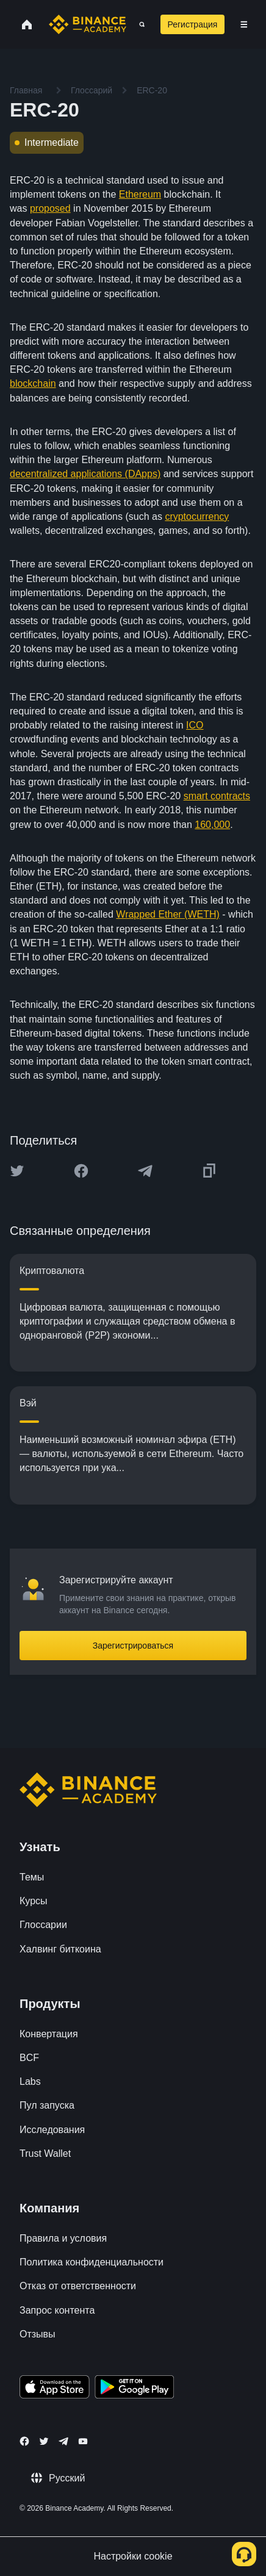  I want to click on [Open mobile menu], so click(244, 24).